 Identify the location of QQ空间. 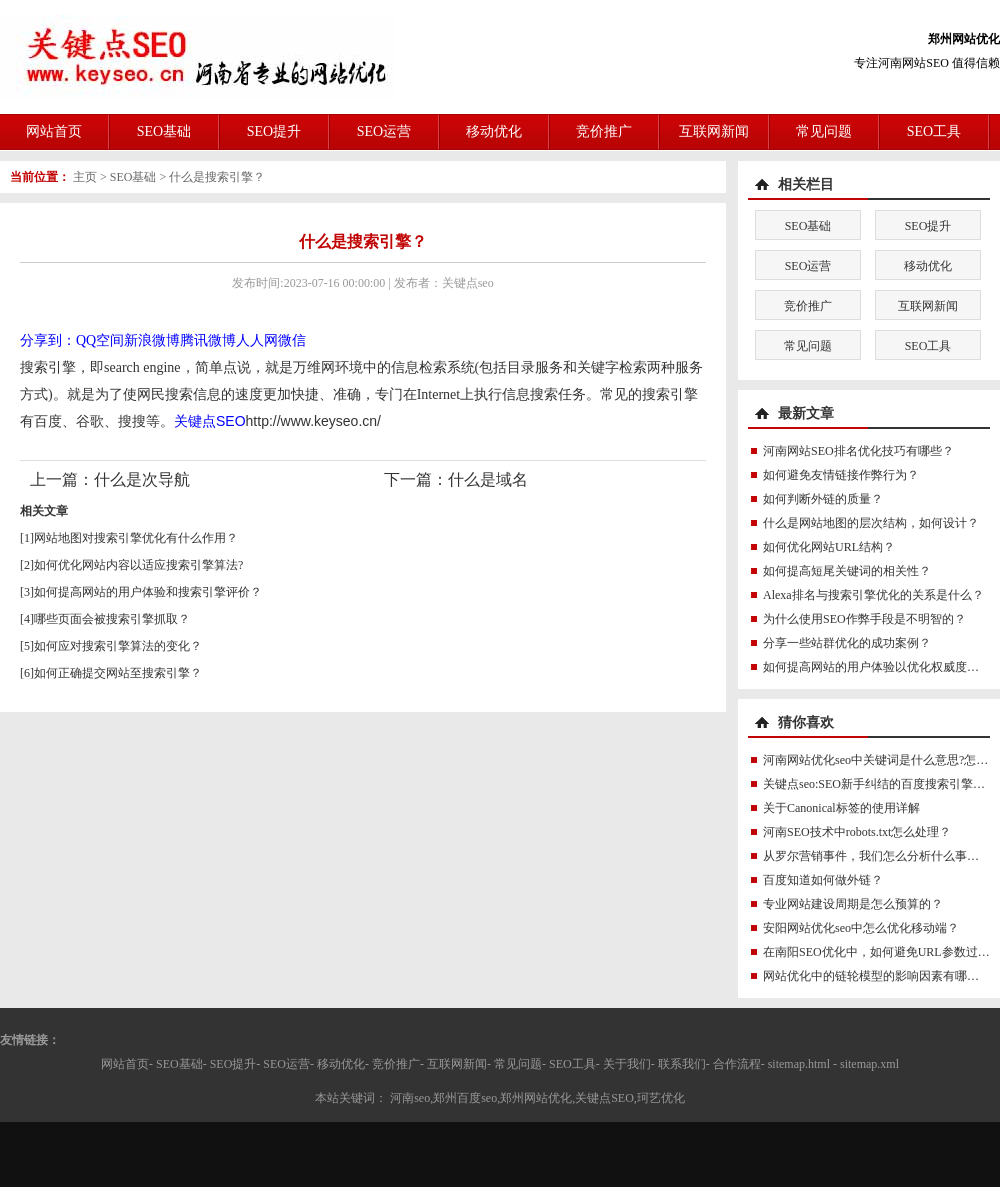
(100, 340).